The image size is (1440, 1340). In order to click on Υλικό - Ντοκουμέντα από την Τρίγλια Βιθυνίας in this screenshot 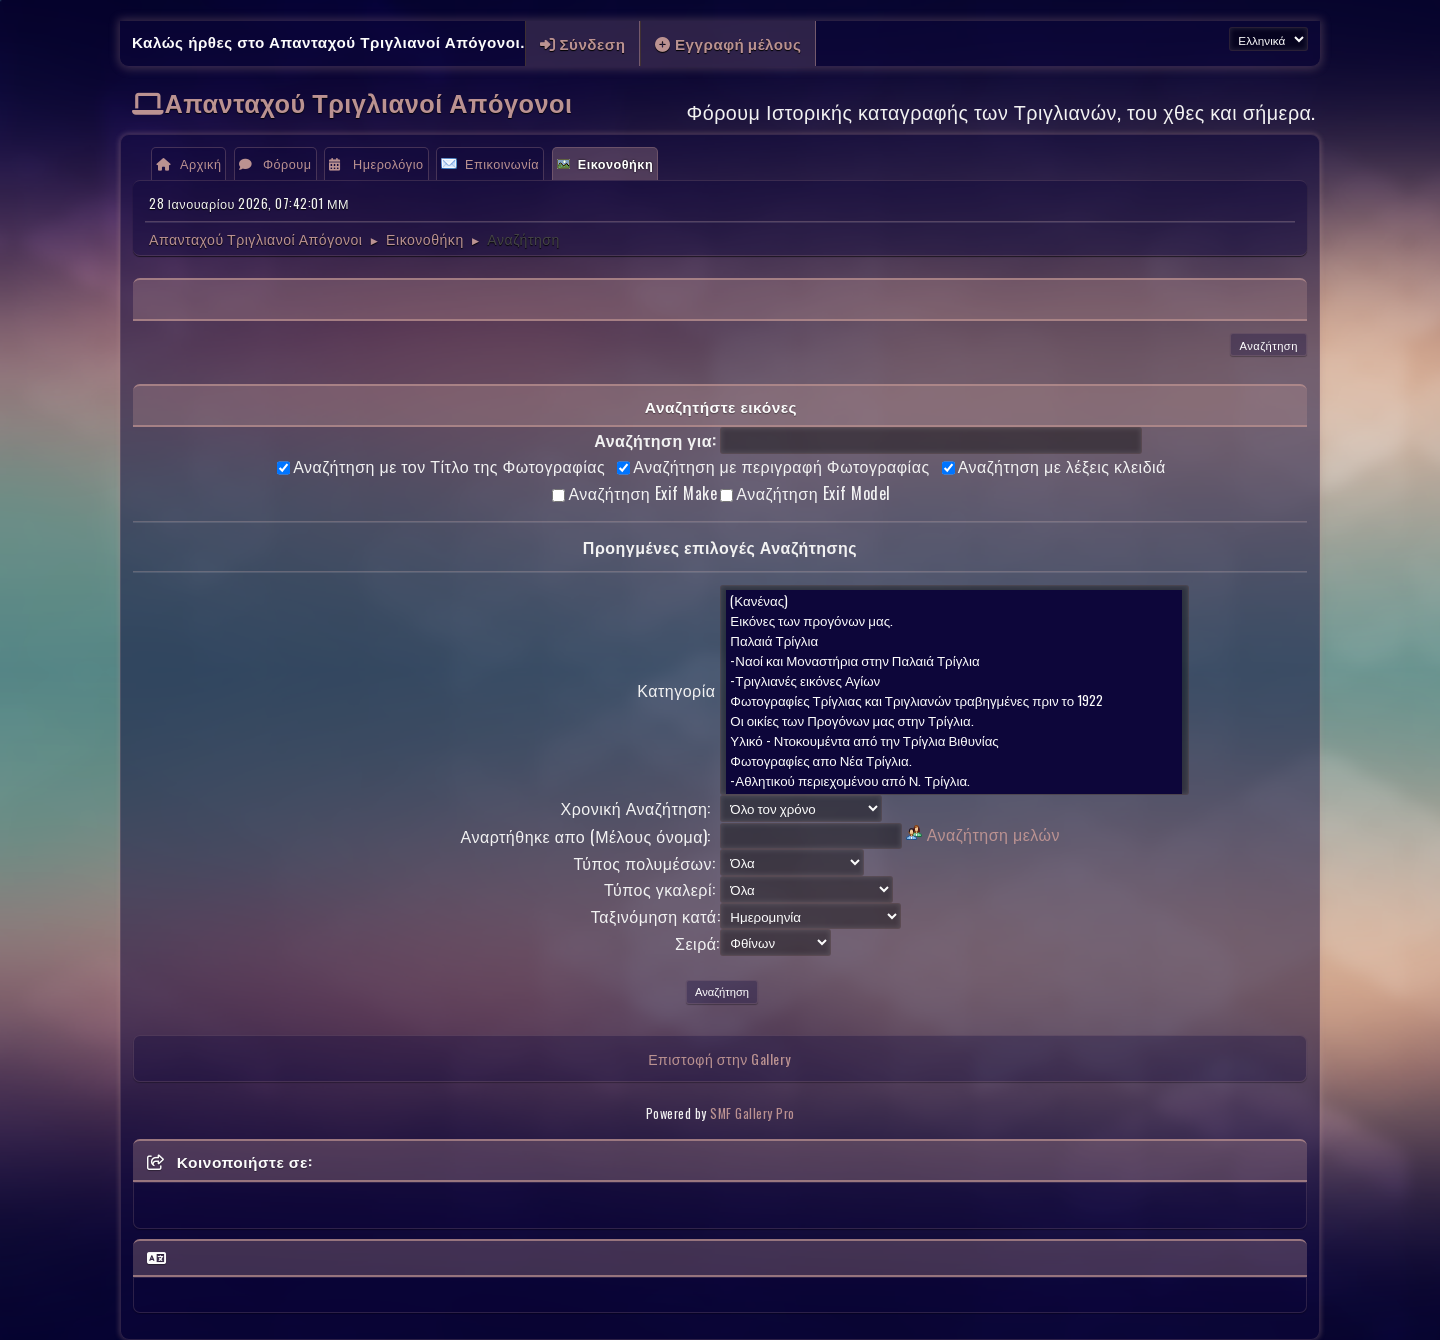, I will do `click(954, 740)`.